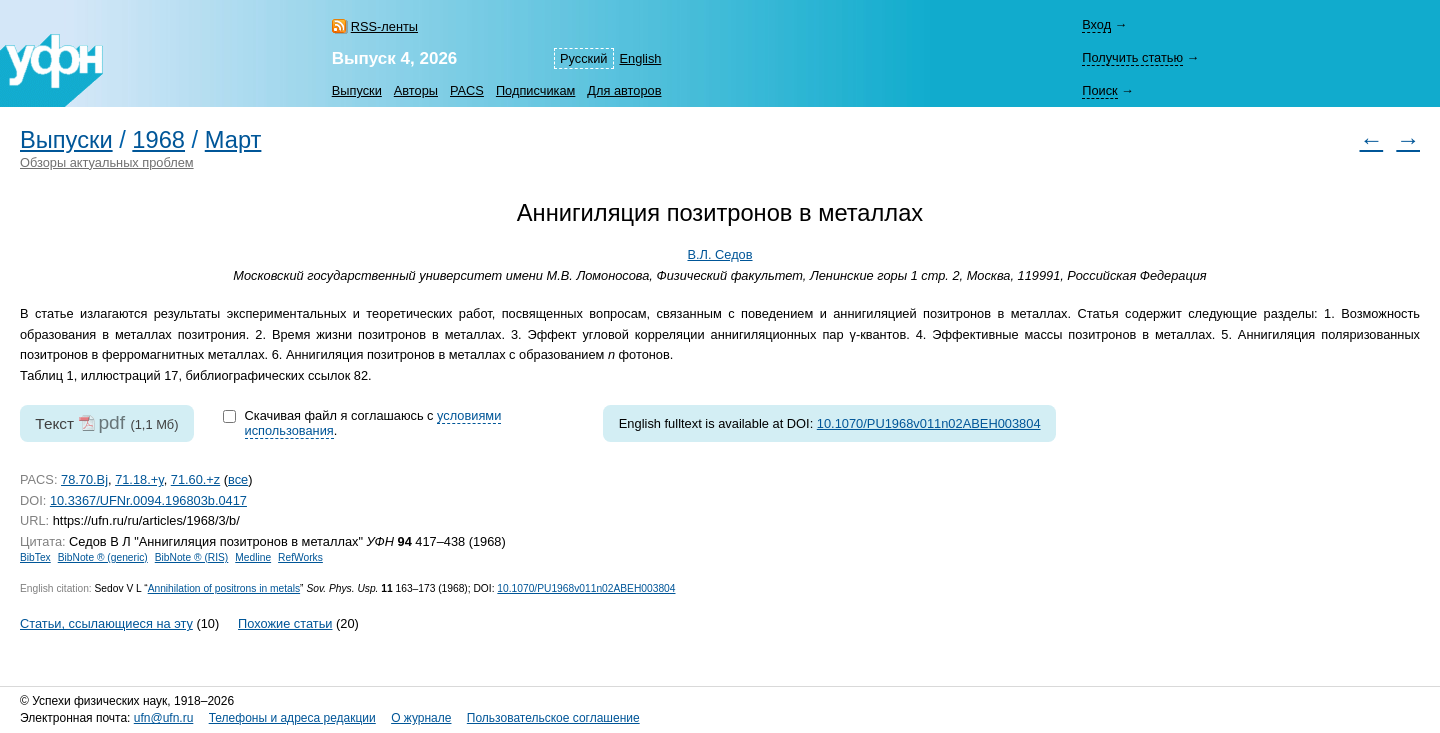  What do you see at coordinates (624, 90) in the screenshot?
I see `Для авторов` at bounding box center [624, 90].